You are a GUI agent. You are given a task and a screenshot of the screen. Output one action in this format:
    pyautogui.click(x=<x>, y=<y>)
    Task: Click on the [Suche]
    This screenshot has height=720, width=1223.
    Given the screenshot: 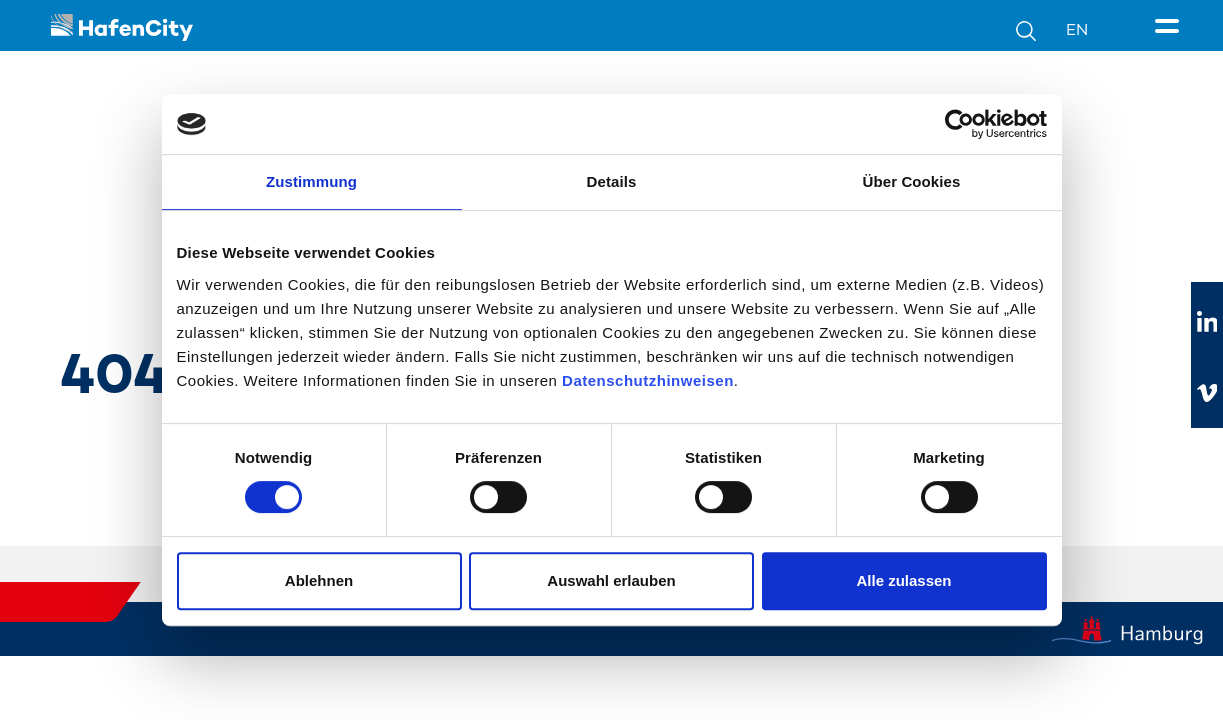 What is the action you would take?
    pyautogui.click(x=1041, y=30)
    